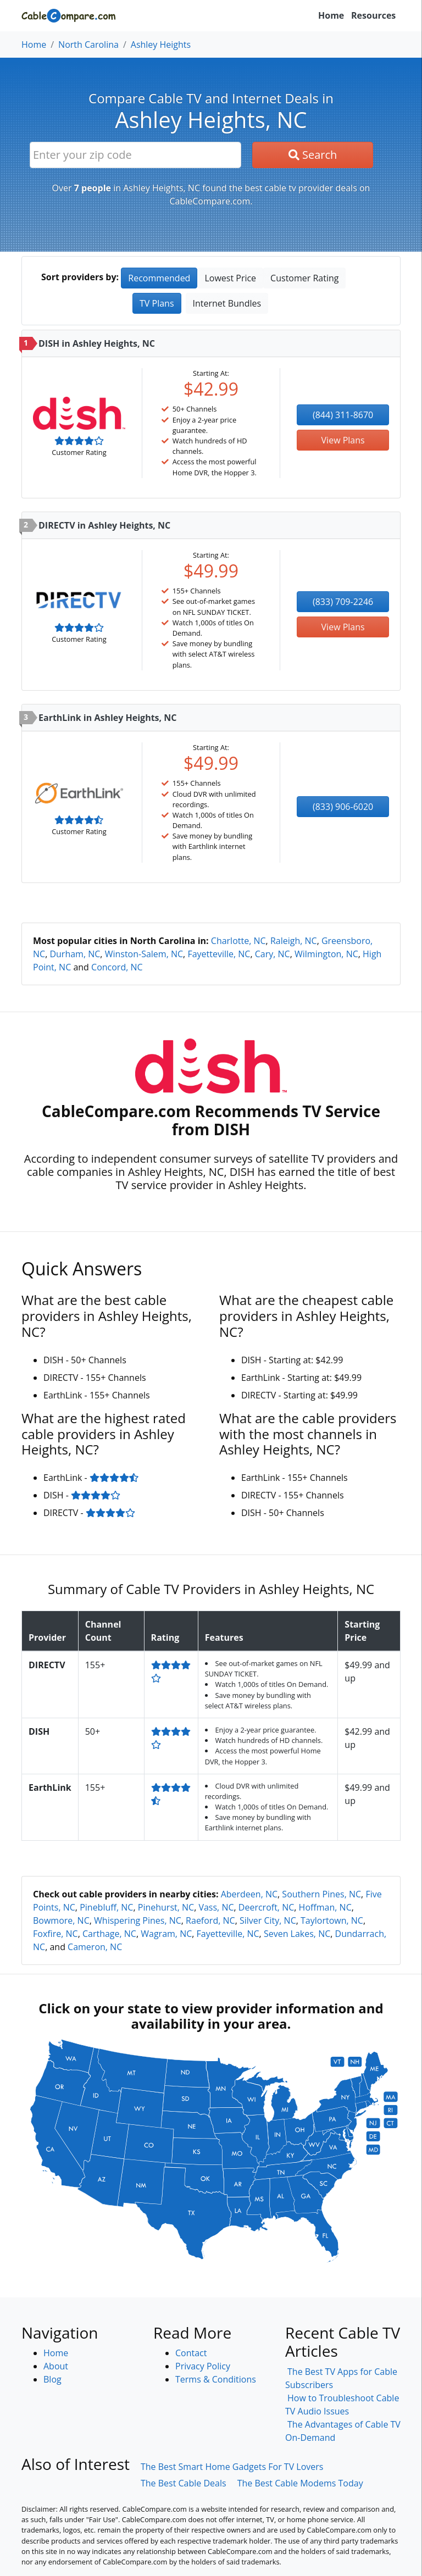  Describe the element at coordinates (249, 1894) in the screenshot. I see `Aberdeen, NC` at that location.